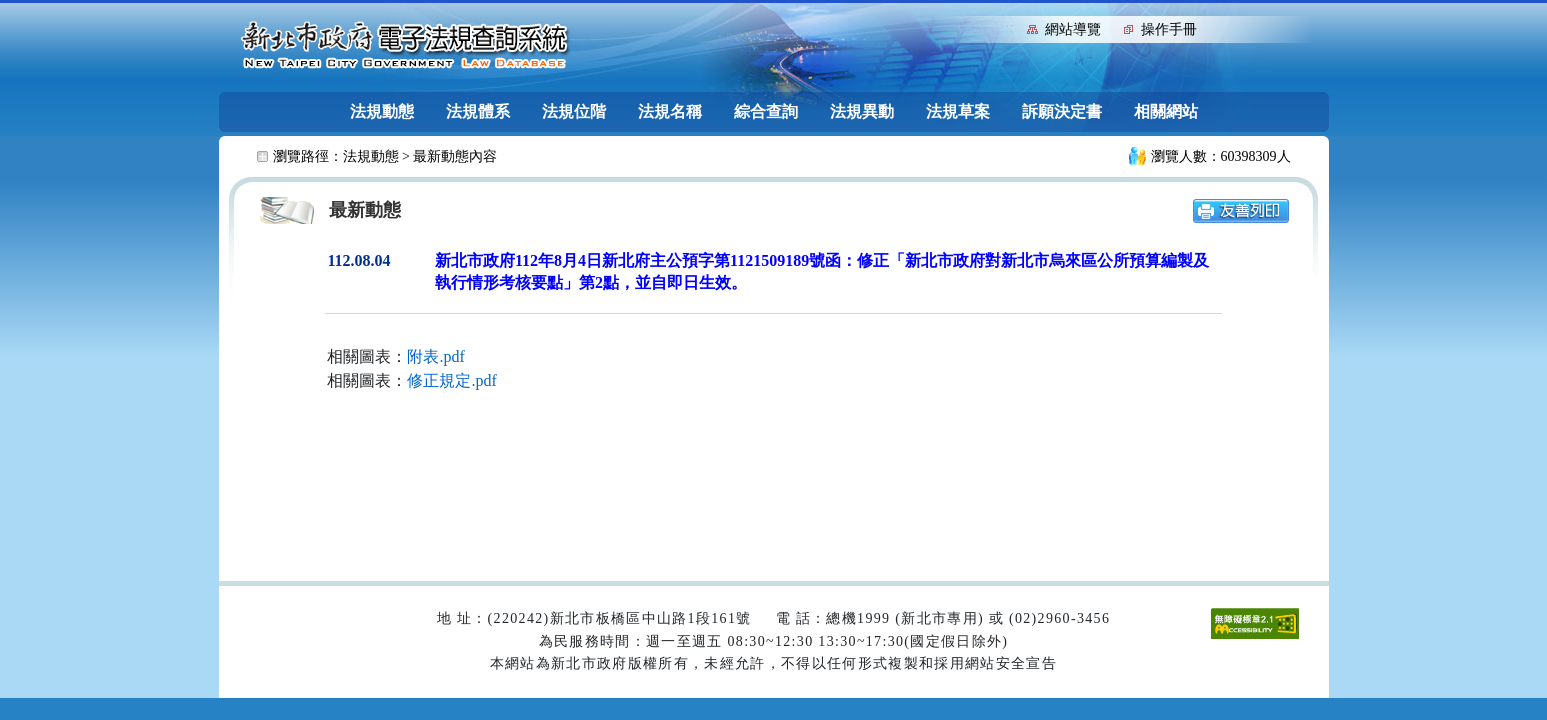  I want to click on 相關網站, so click(1166, 111).